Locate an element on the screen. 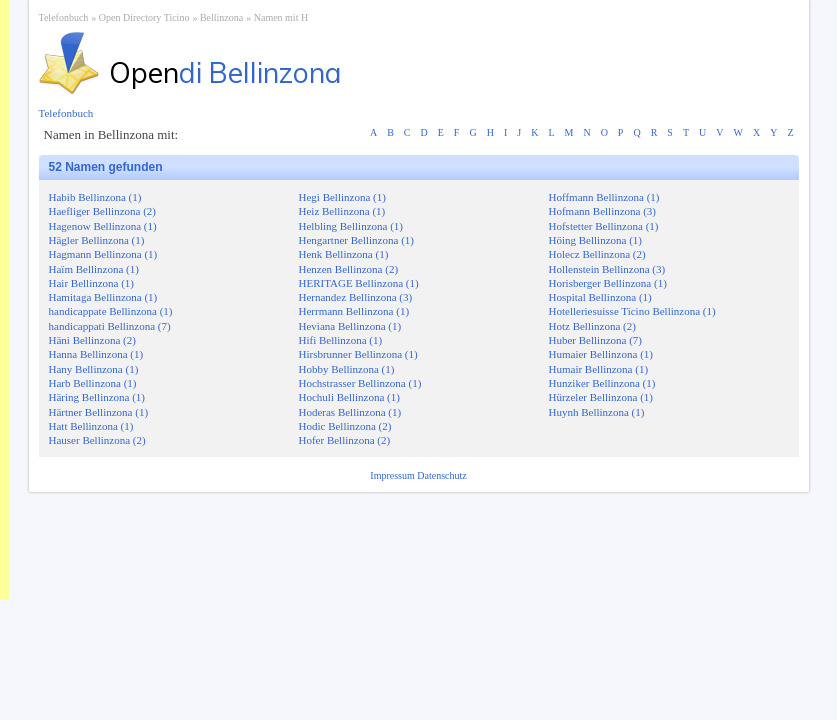  Datenschutz is located at coordinates (441, 475).